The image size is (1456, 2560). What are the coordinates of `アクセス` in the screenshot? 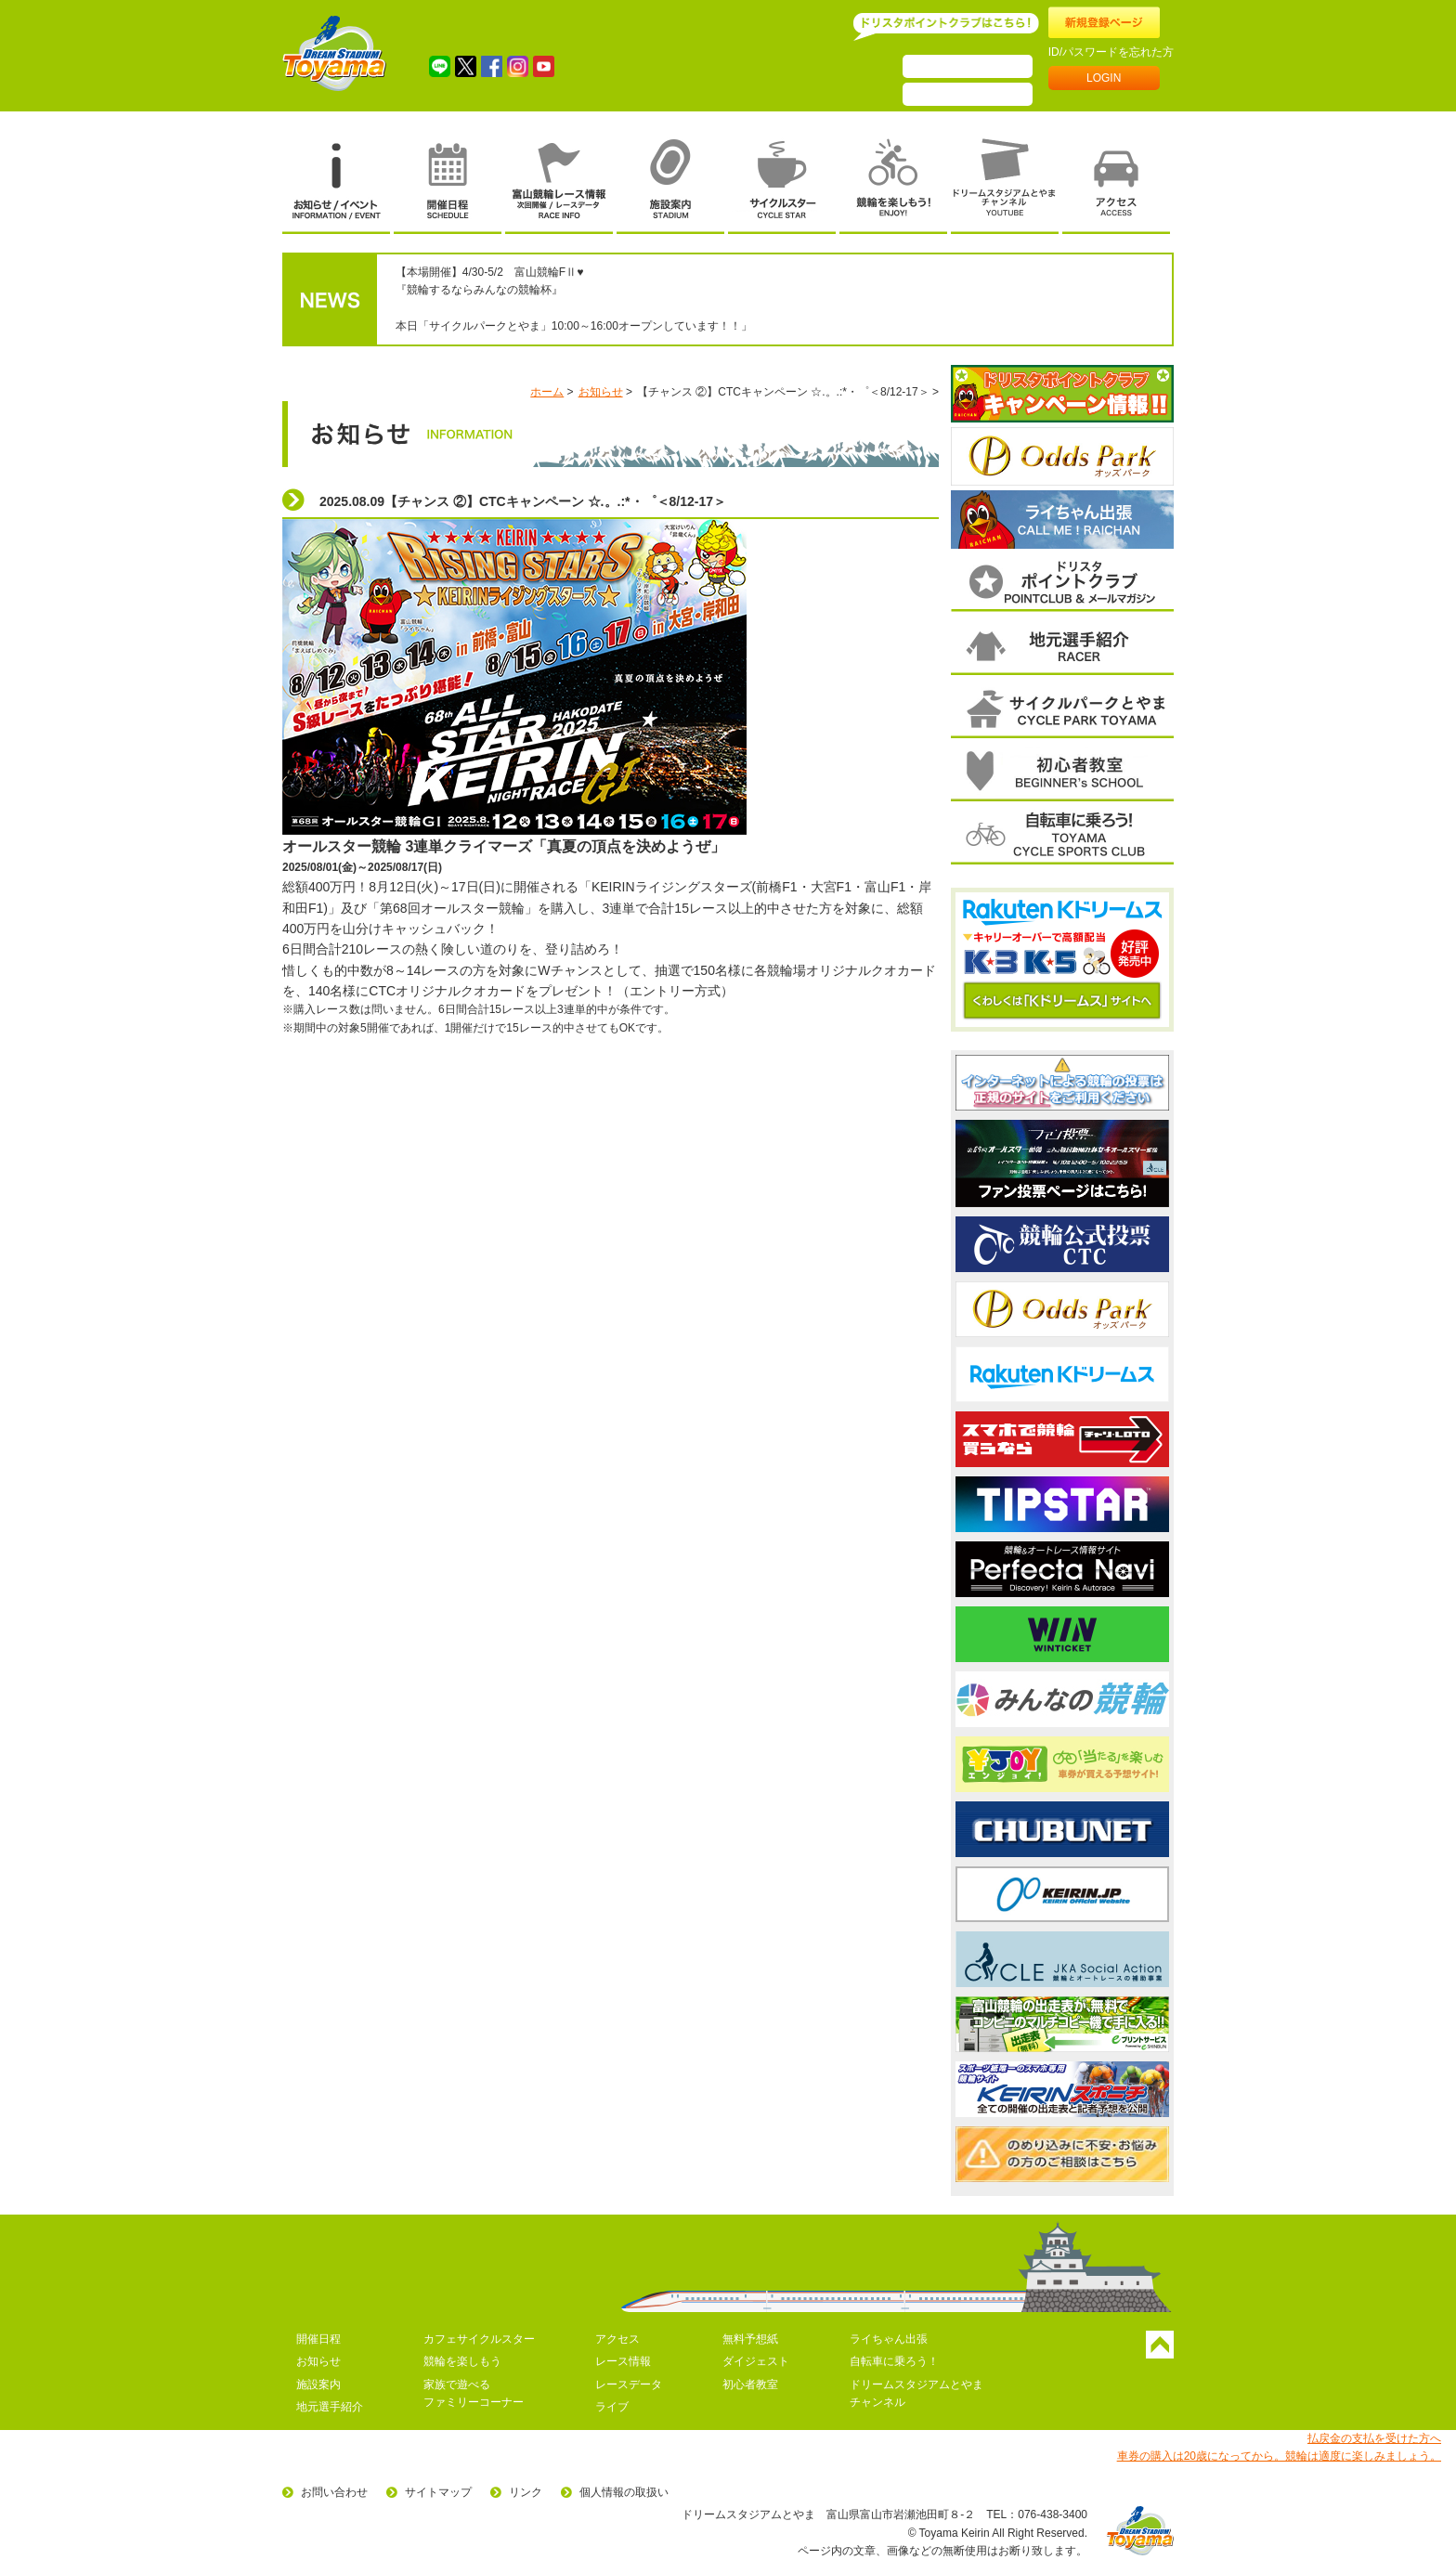 It's located at (617, 2339).